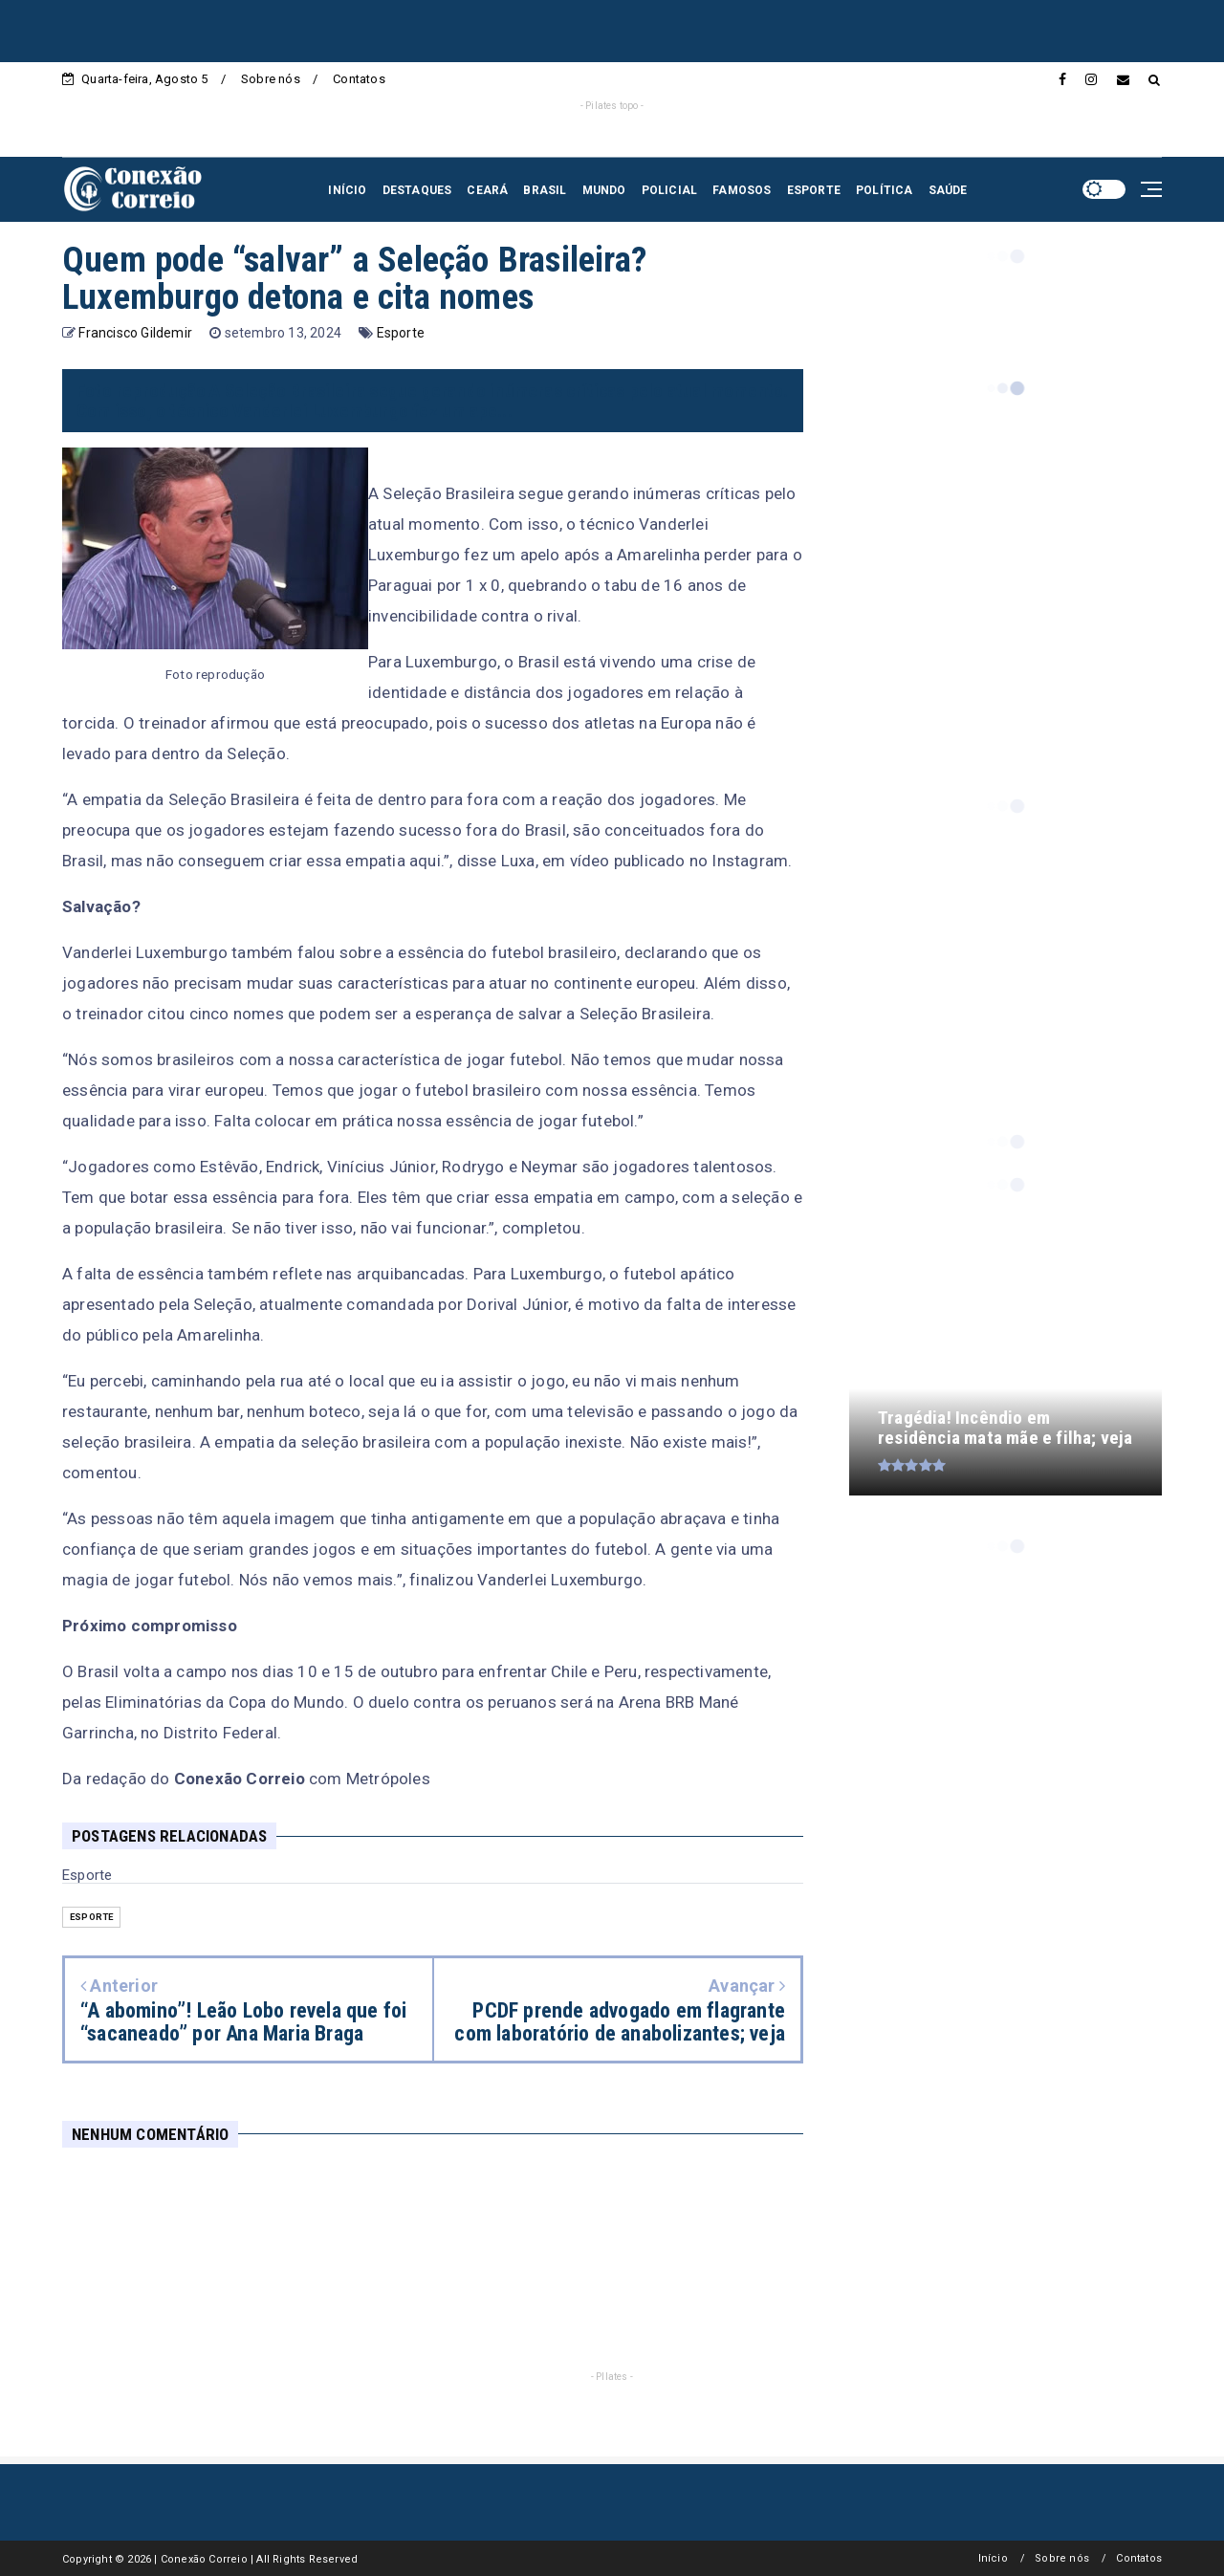 This screenshot has height=2576, width=1224. Describe the element at coordinates (814, 190) in the screenshot. I see `ESPORTE` at that location.